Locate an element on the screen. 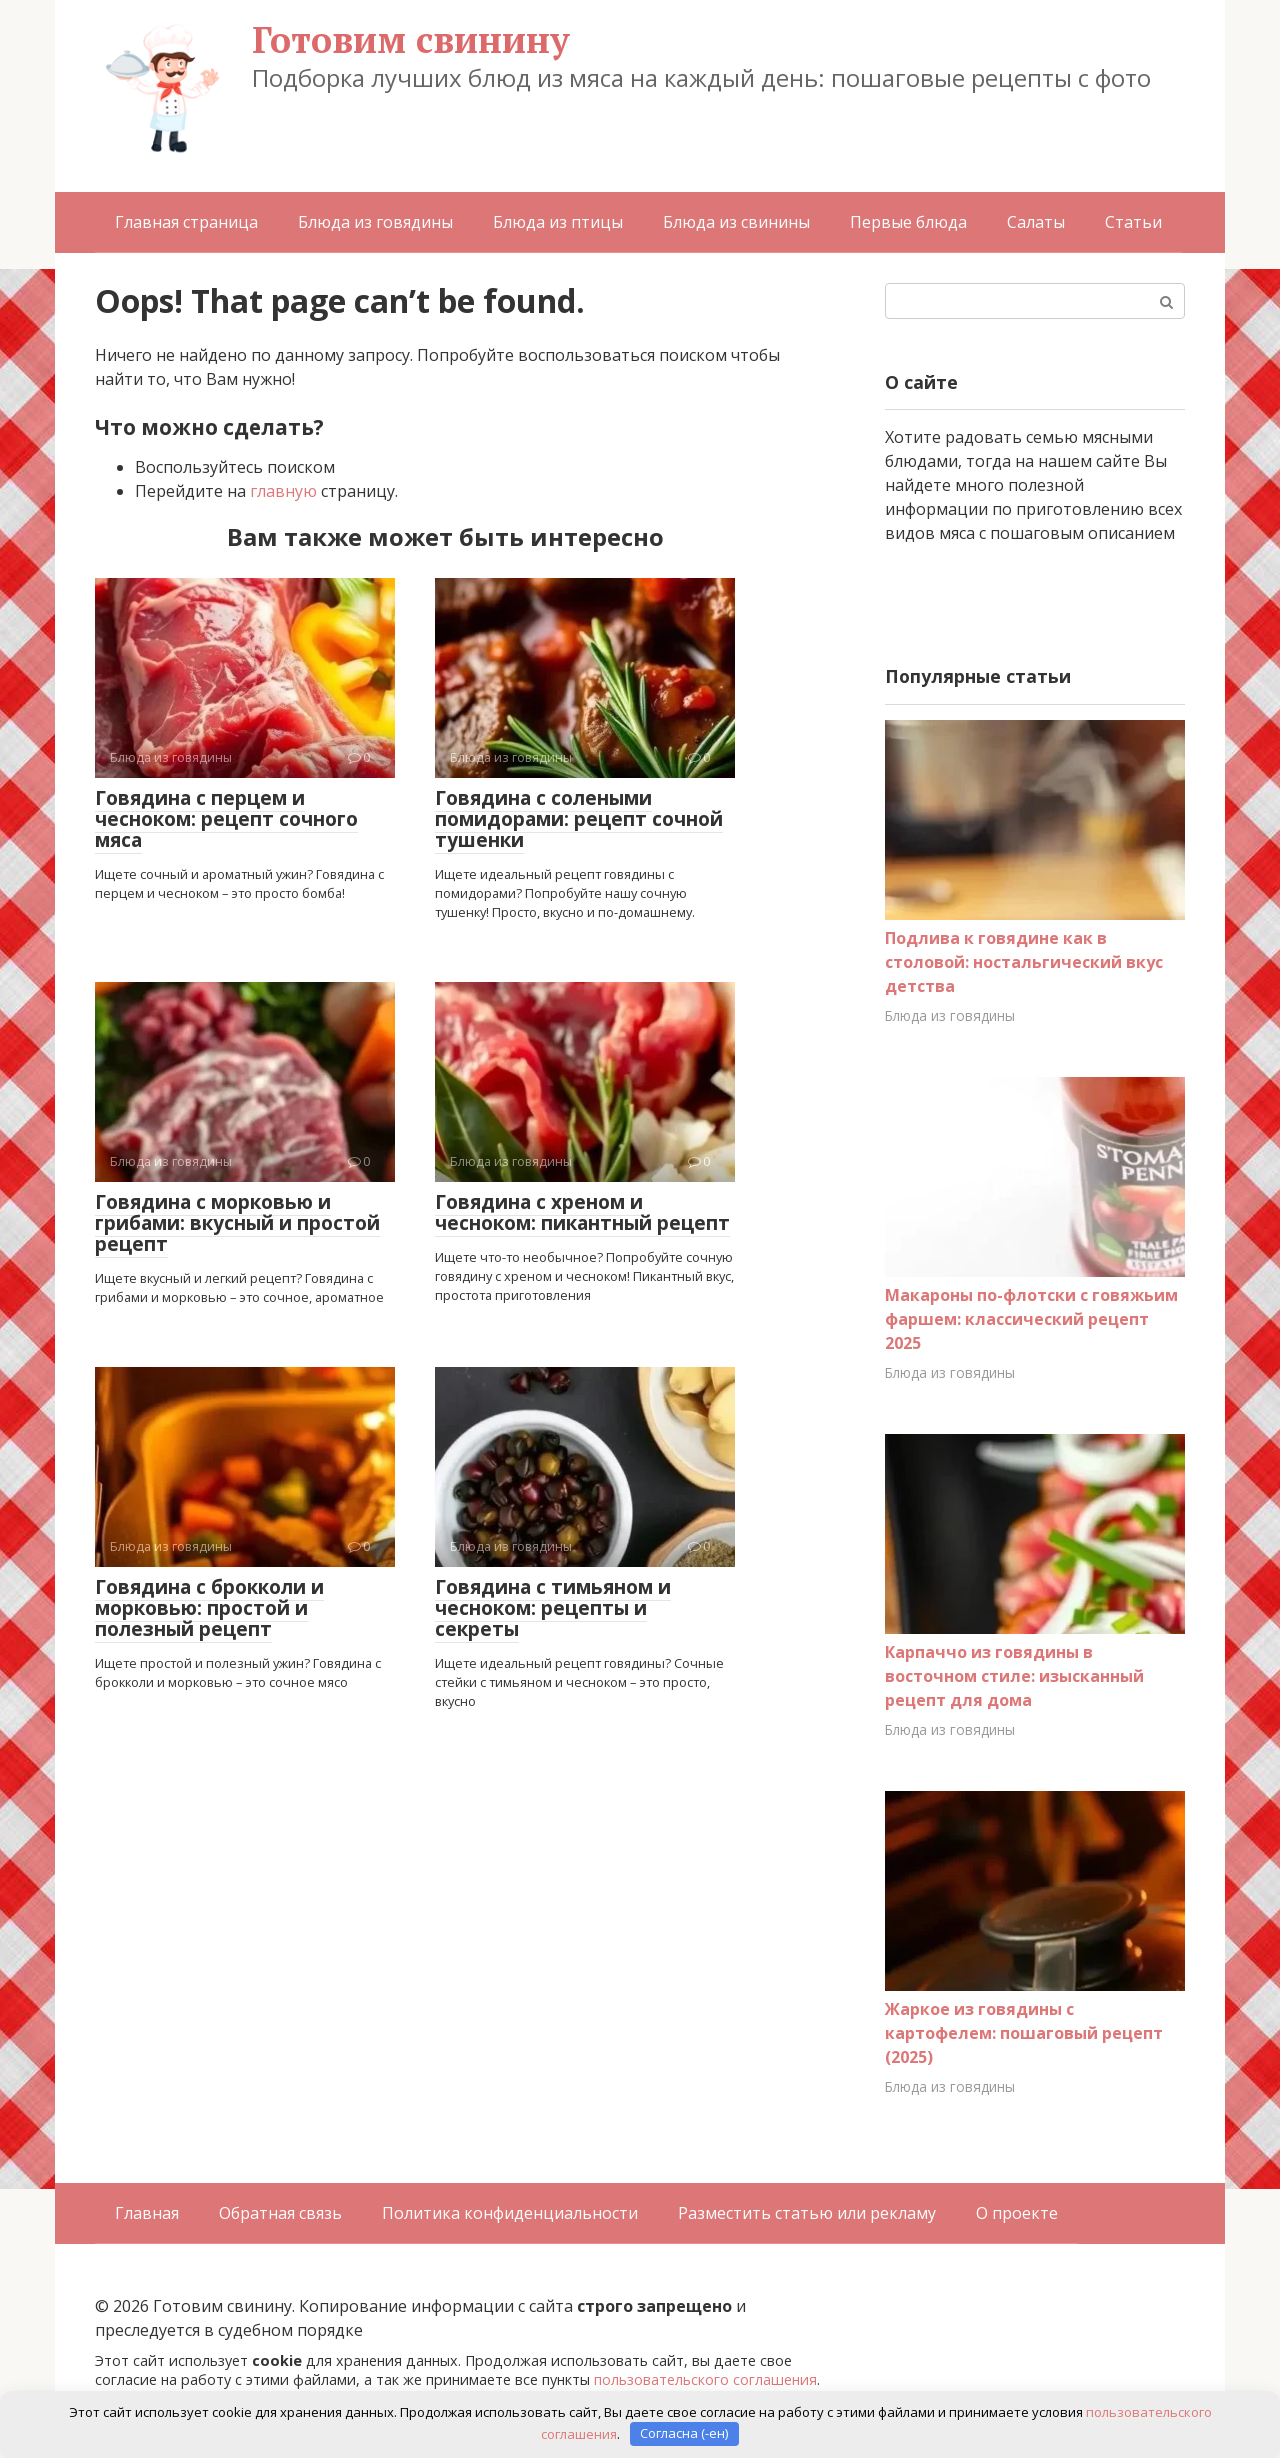 Image resolution: width=1280 pixels, height=2458 pixels. Говядина с солеными помидорами: рецепт сочной тушенки is located at coordinates (579, 819).